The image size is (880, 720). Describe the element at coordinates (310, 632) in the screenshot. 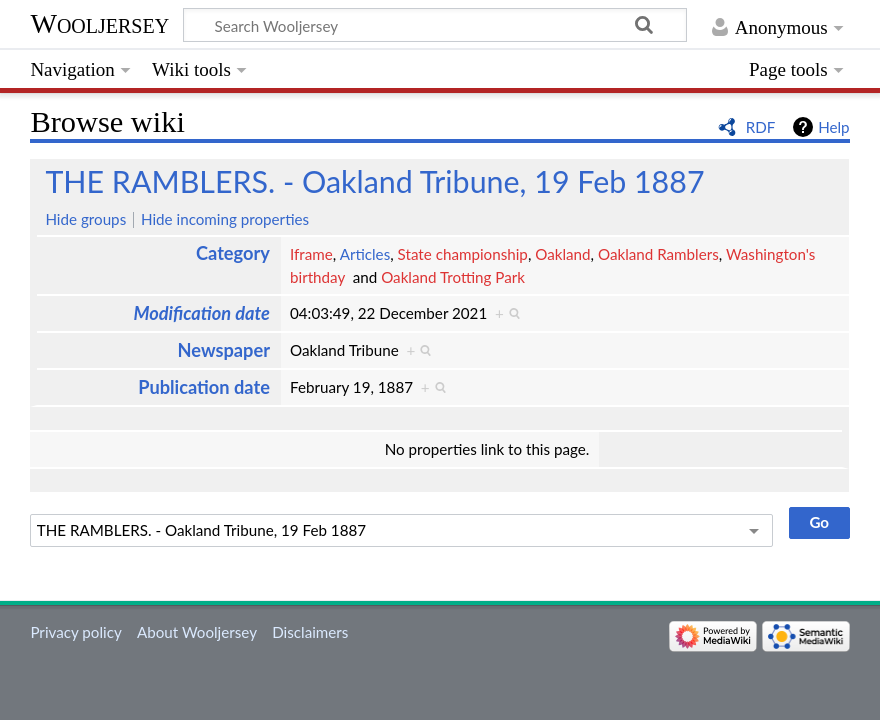

I see `Disclaimers` at that location.